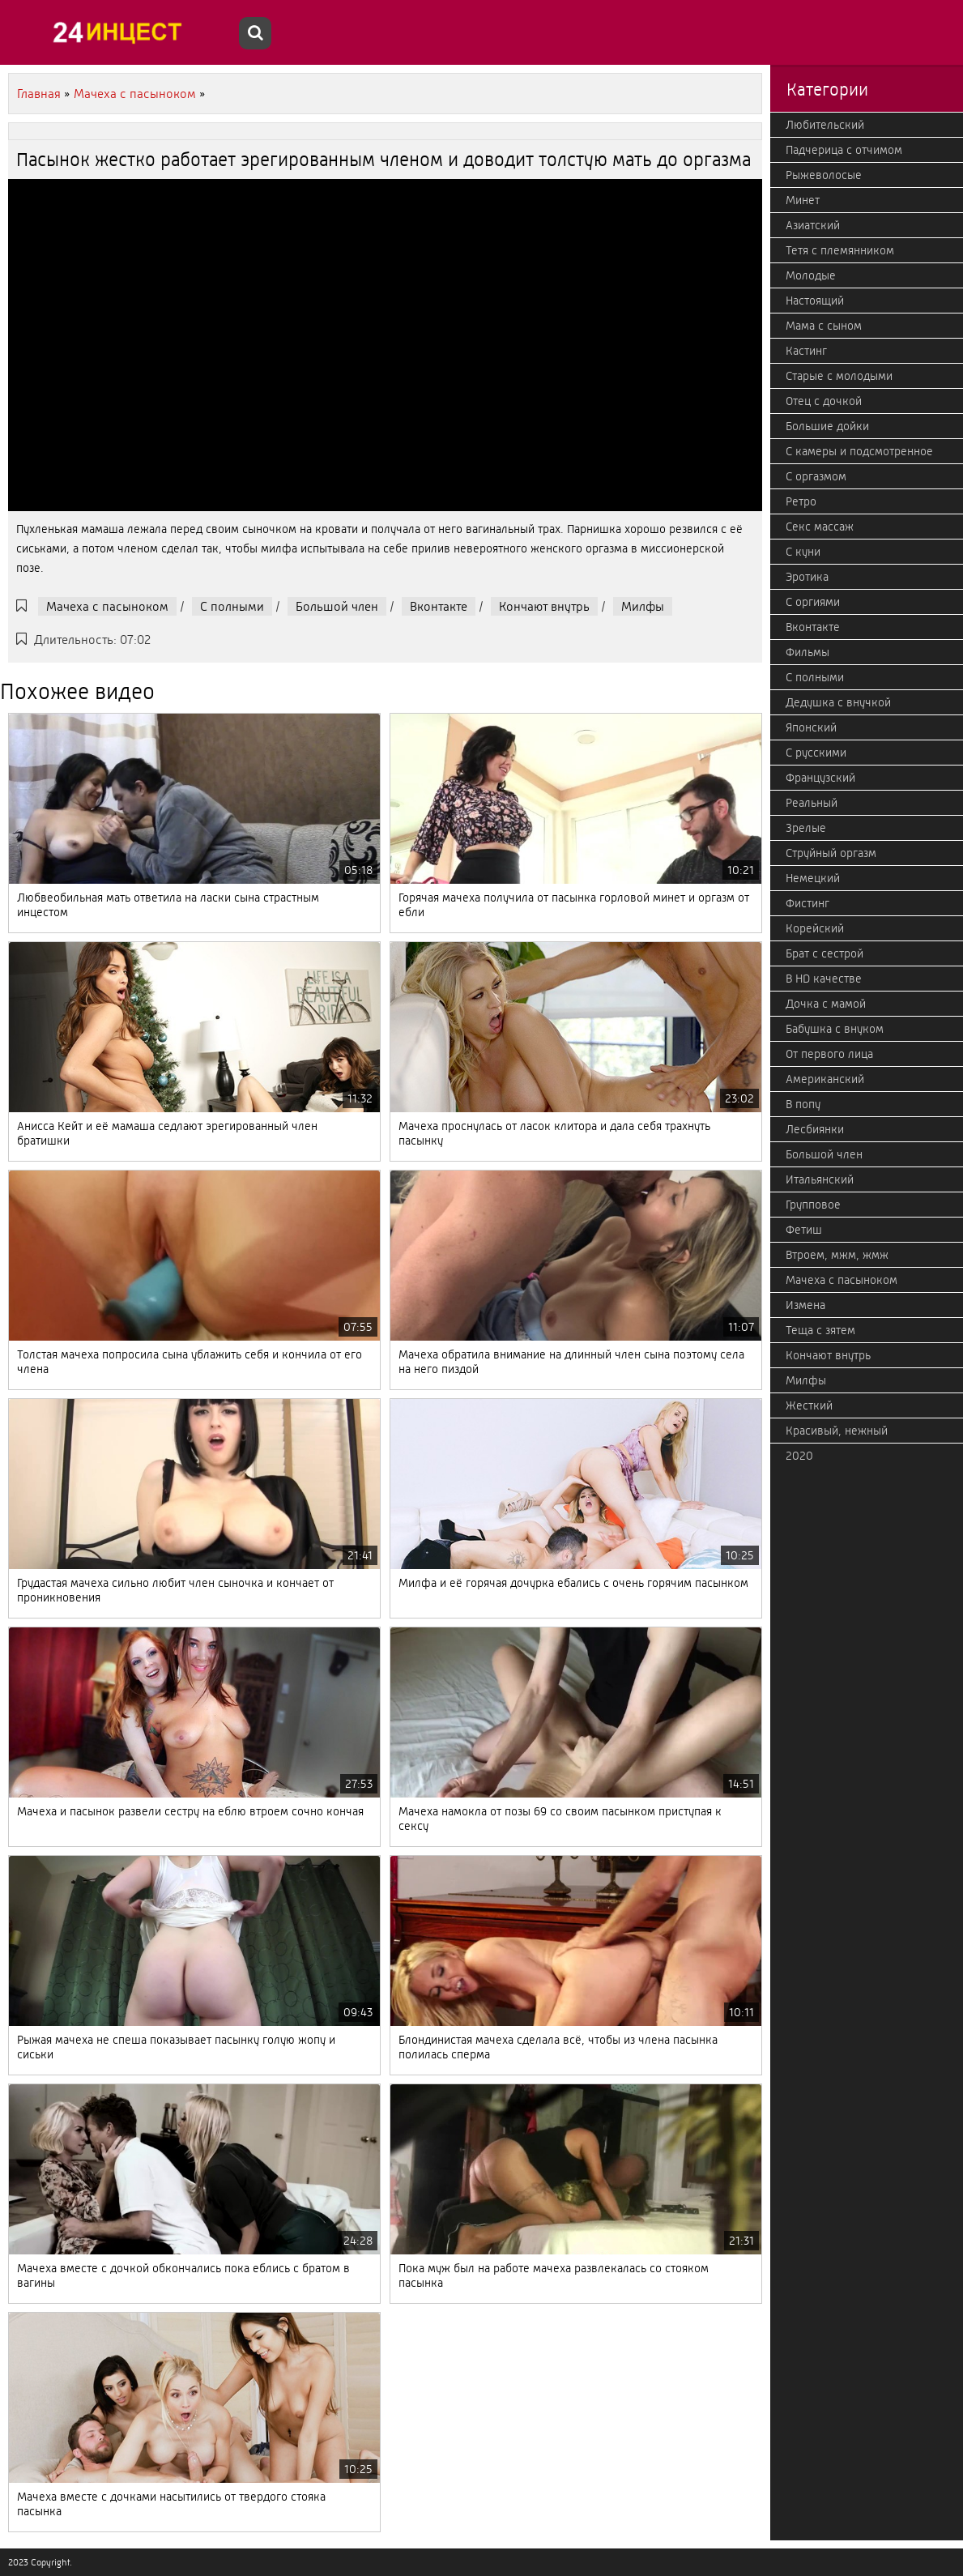  I want to click on Минет, so click(803, 200).